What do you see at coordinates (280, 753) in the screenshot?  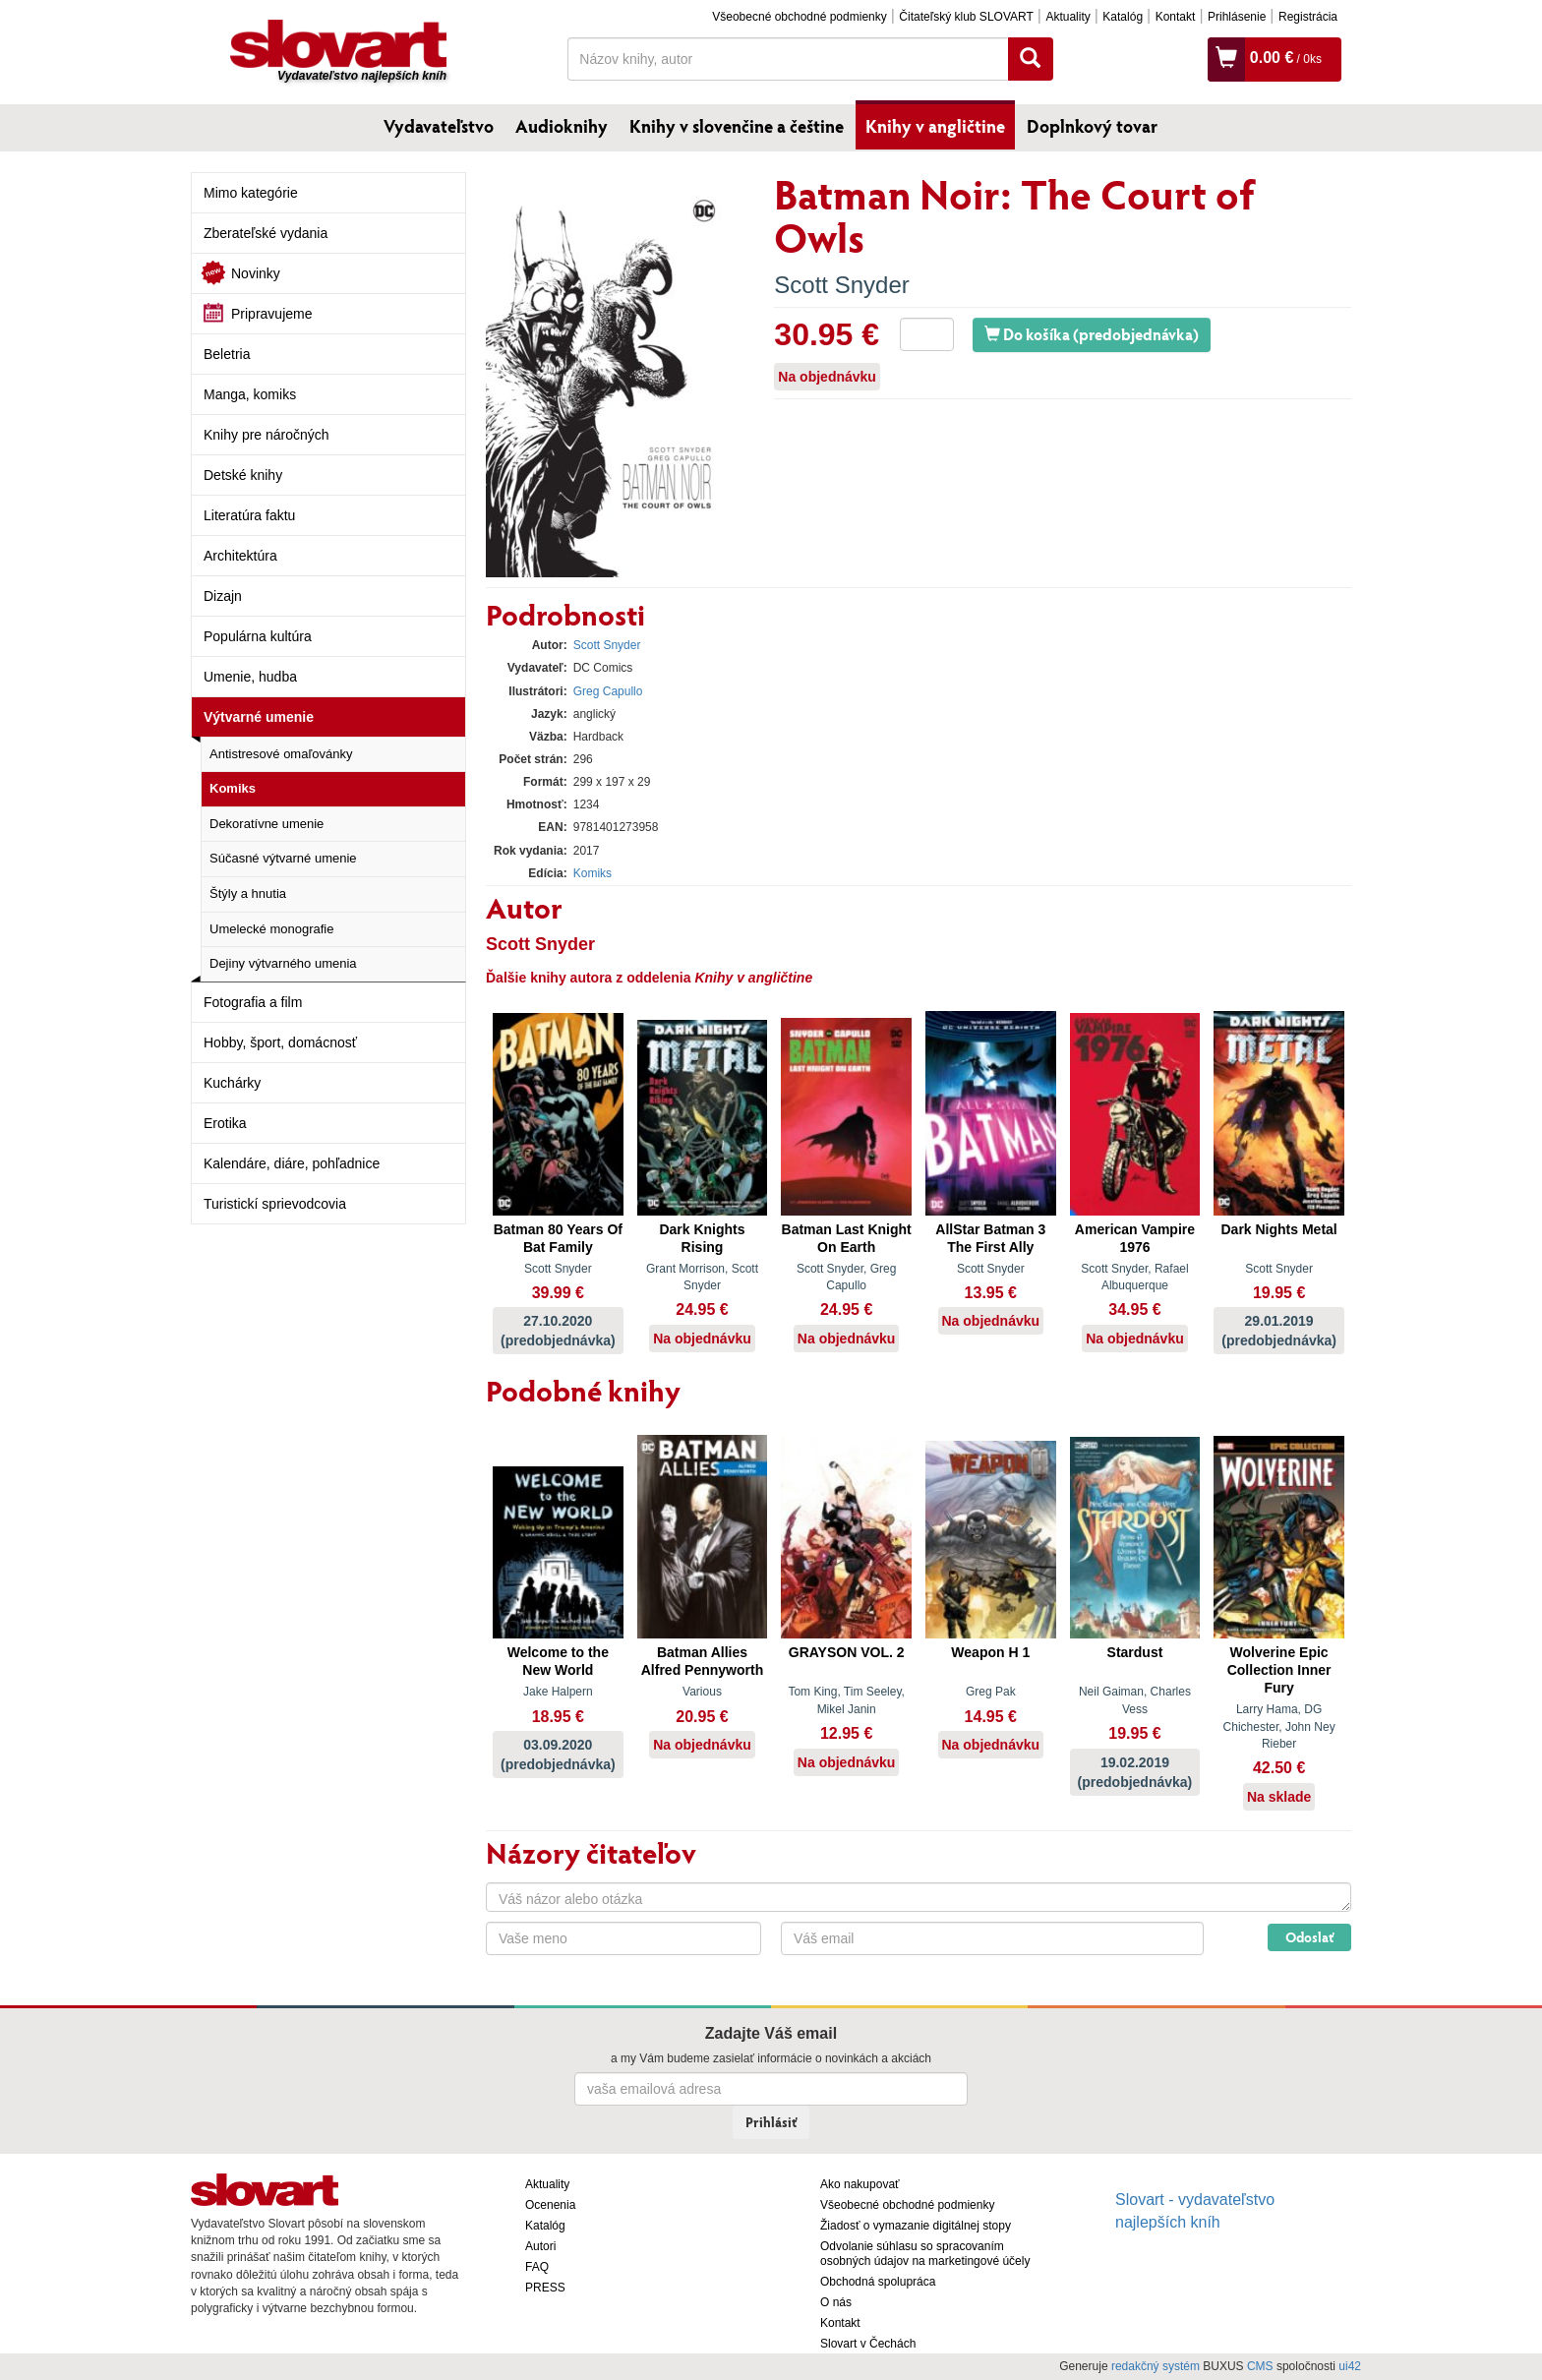 I see `Antistresové omaľovánky` at bounding box center [280, 753].